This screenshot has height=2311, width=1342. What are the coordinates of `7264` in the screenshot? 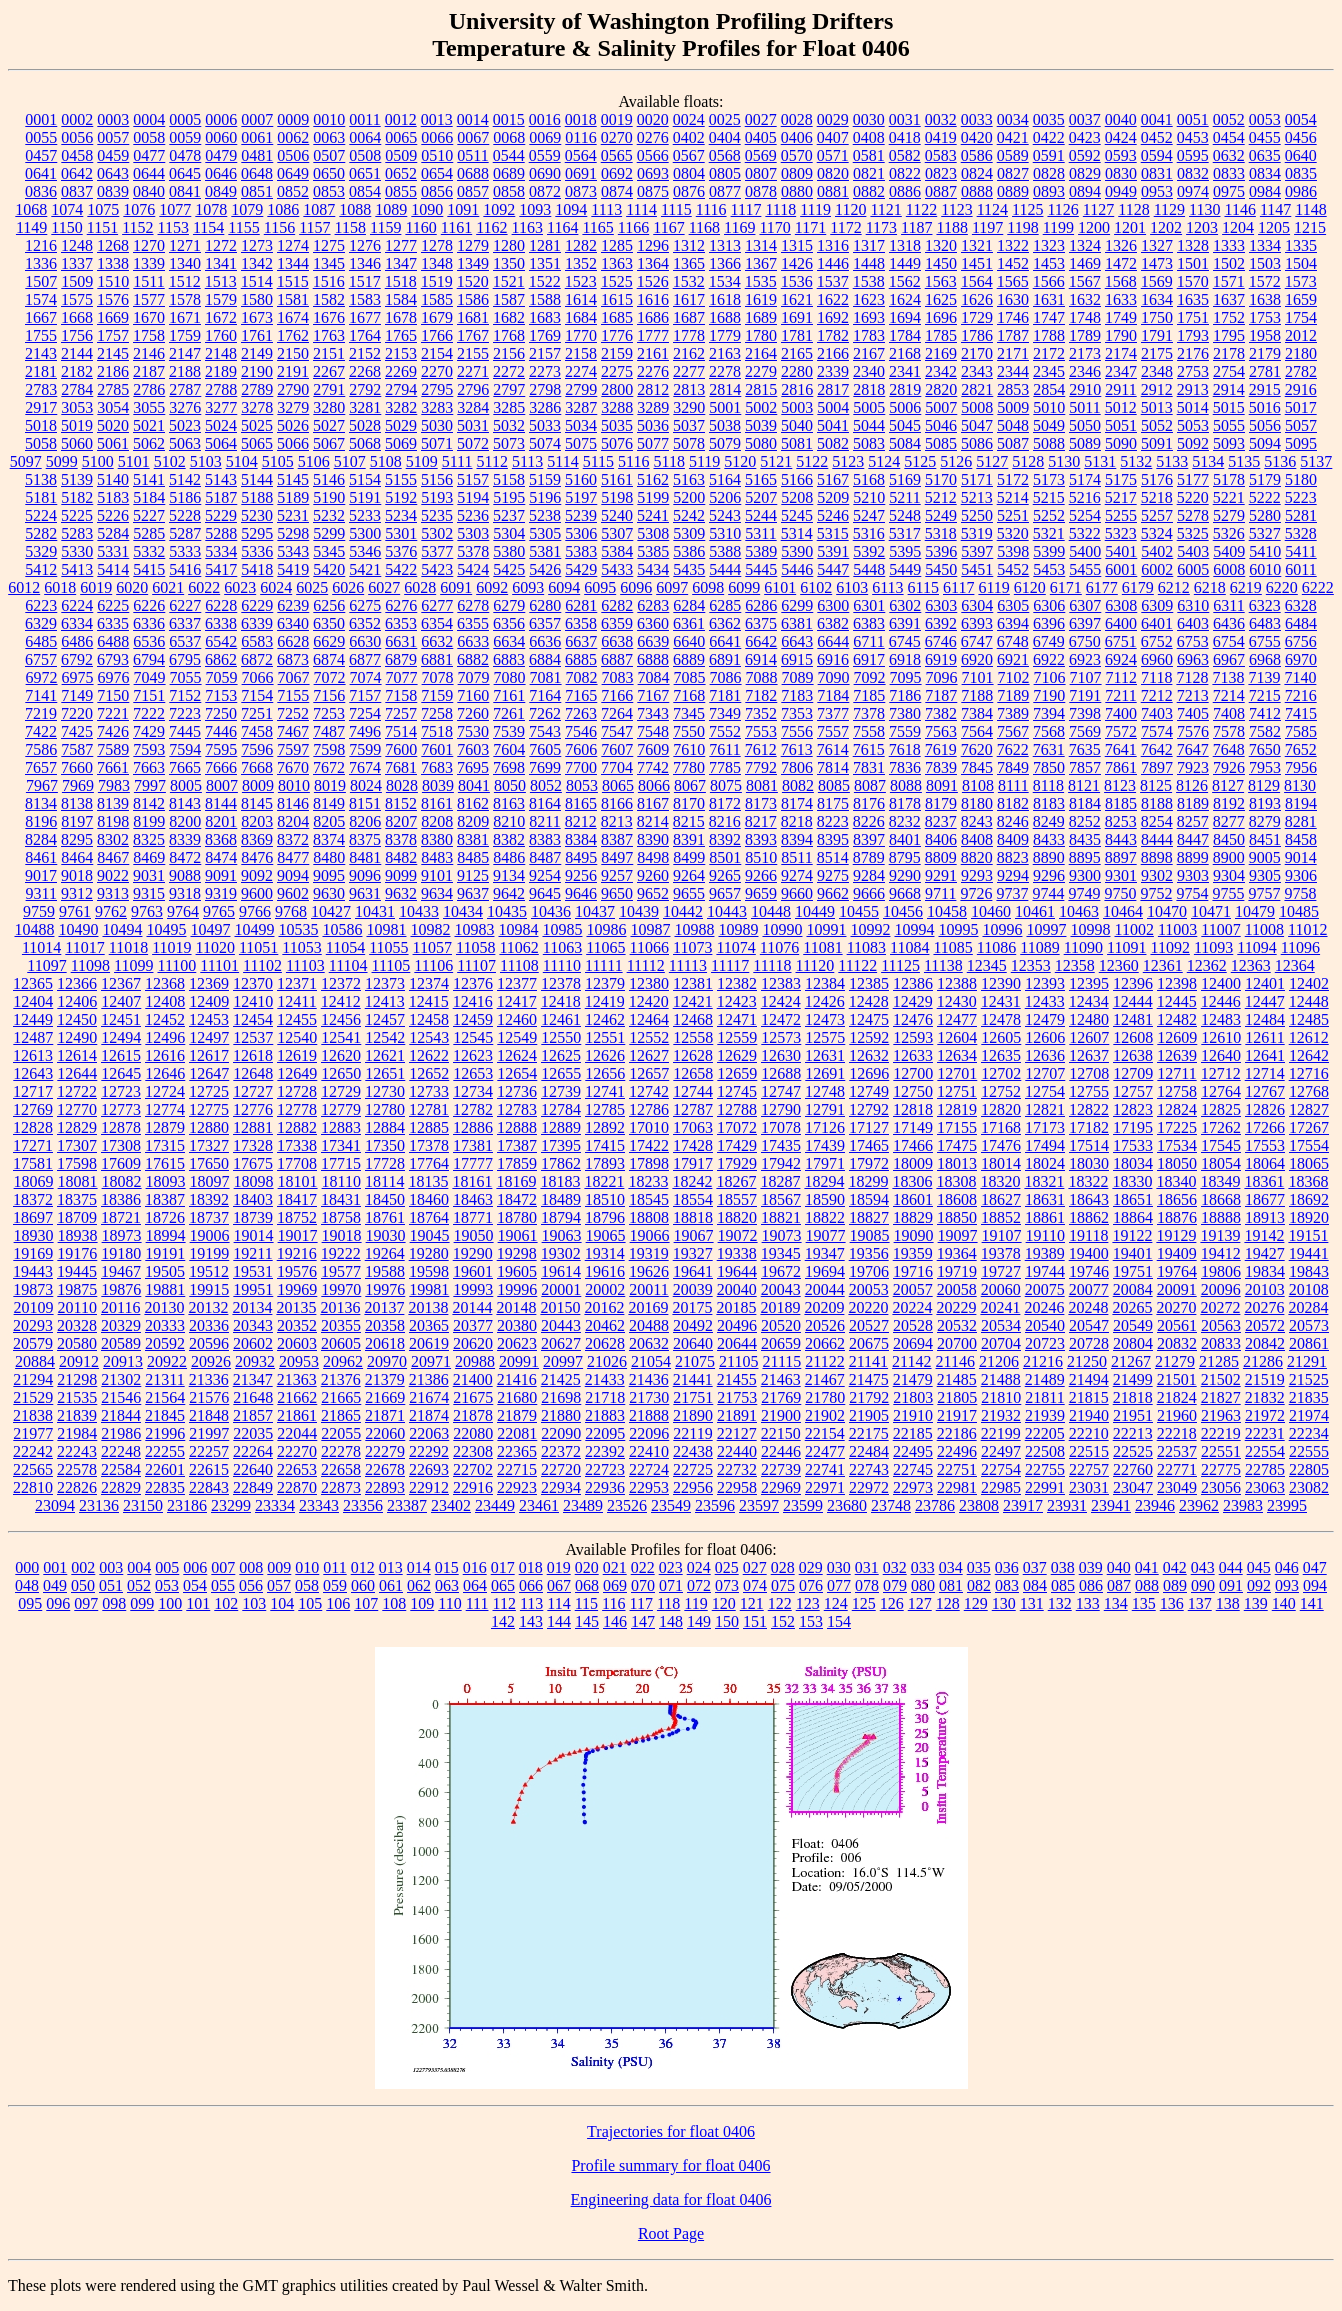 It's located at (617, 713).